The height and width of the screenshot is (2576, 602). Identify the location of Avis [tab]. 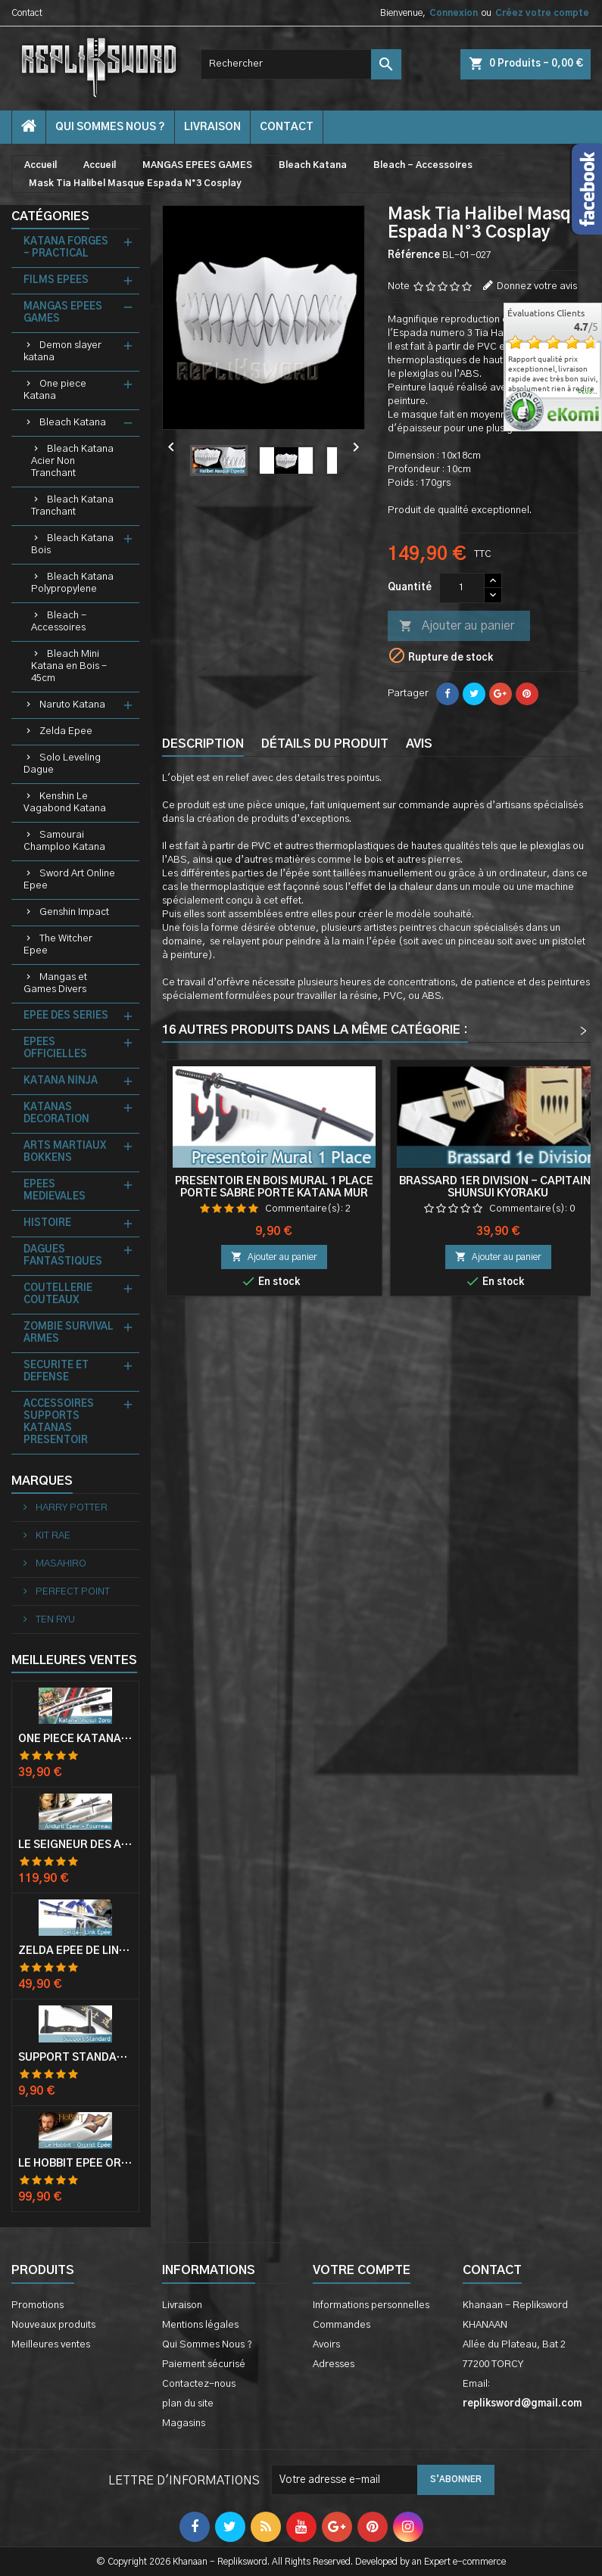
(419, 744).